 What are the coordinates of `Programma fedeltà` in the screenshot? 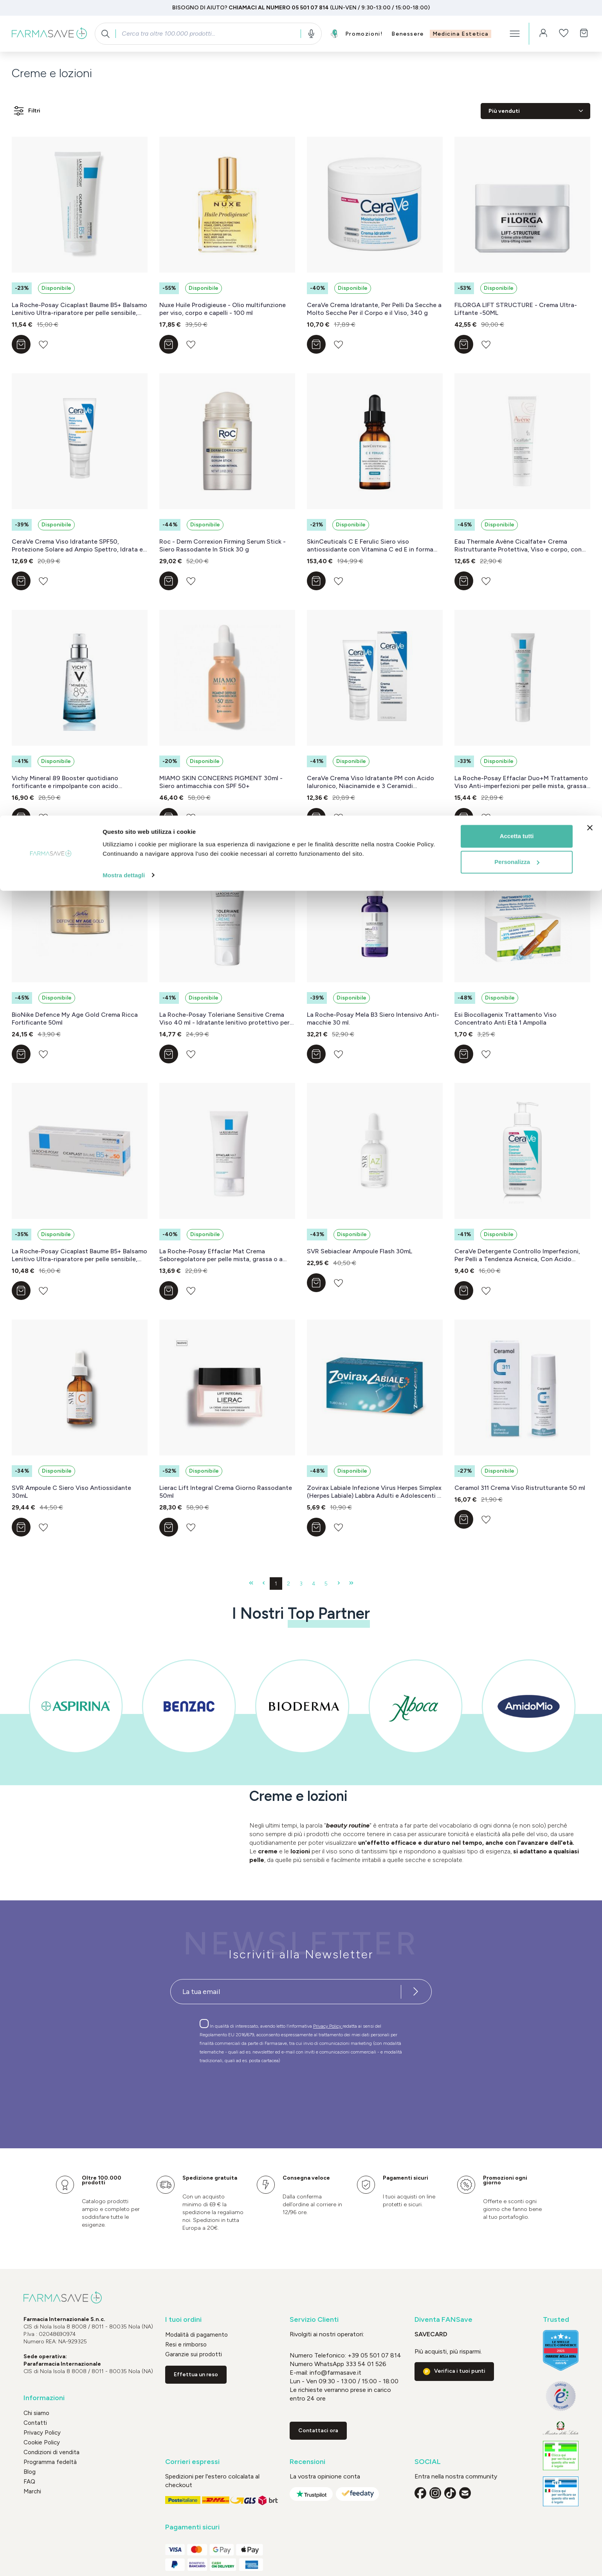 It's located at (50, 2462).